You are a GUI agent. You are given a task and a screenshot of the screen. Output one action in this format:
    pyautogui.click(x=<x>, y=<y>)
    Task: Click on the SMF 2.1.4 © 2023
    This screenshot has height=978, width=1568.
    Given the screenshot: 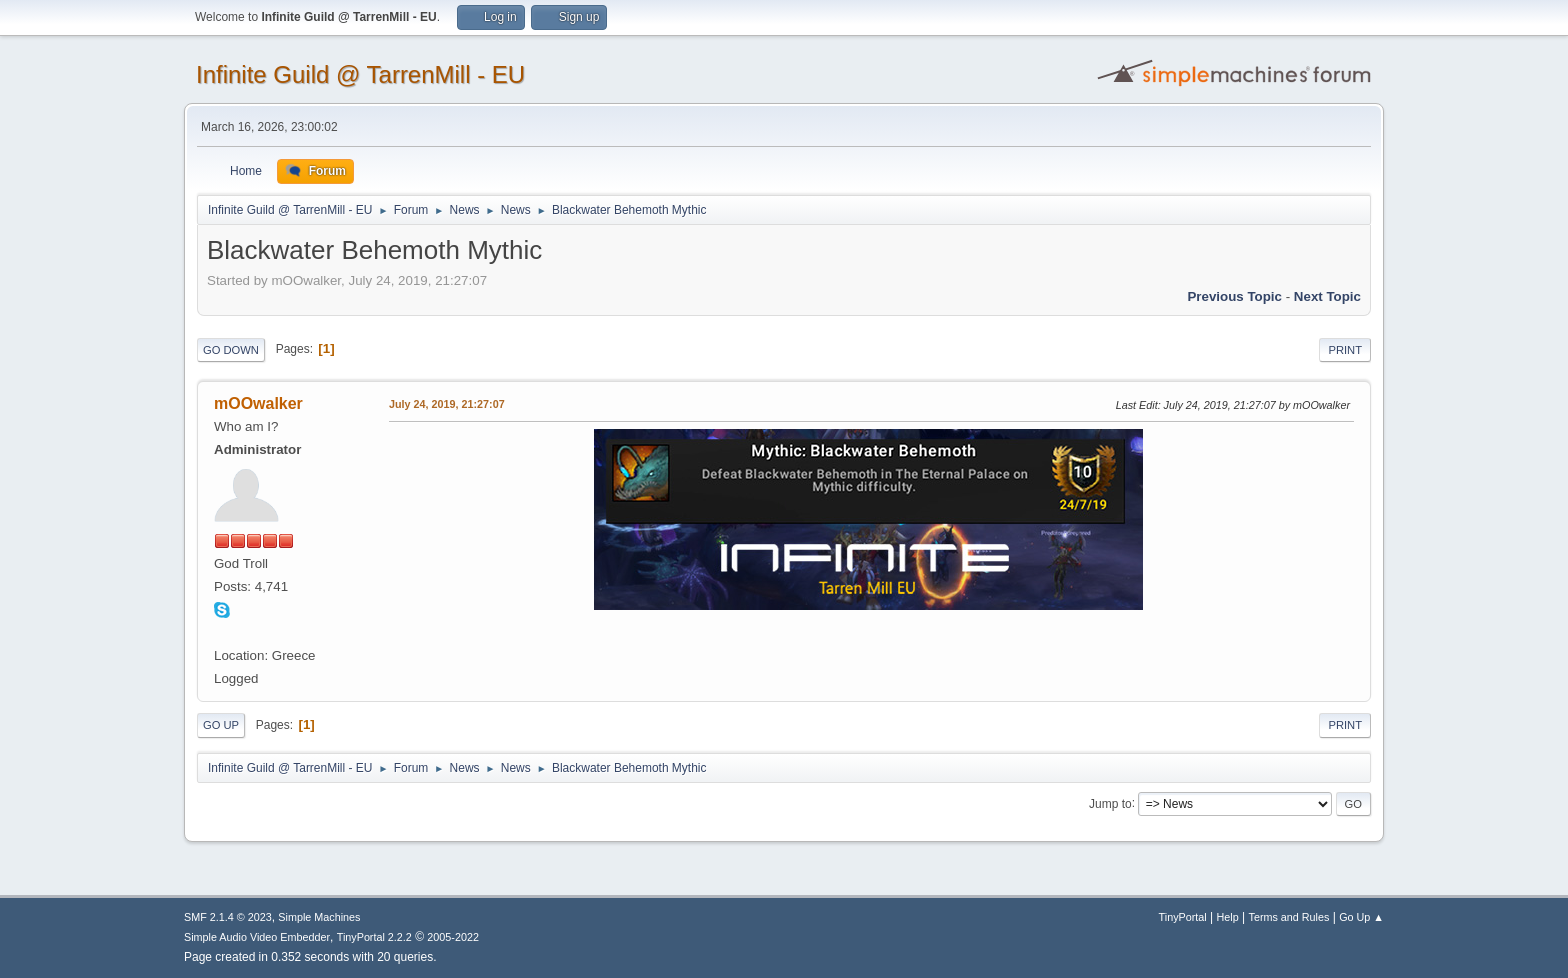 What is the action you would take?
    pyautogui.click(x=228, y=917)
    